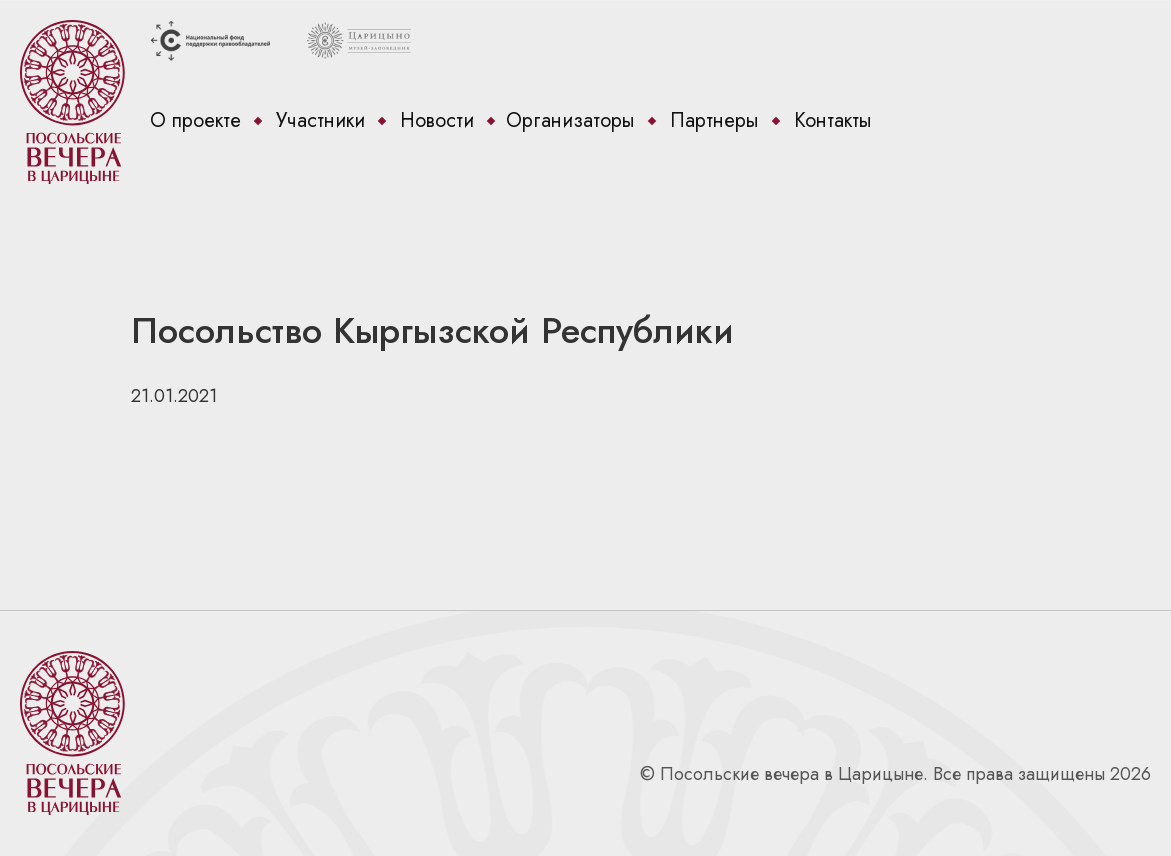  Describe the element at coordinates (570, 120) in the screenshot. I see `Организаторы` at that location.